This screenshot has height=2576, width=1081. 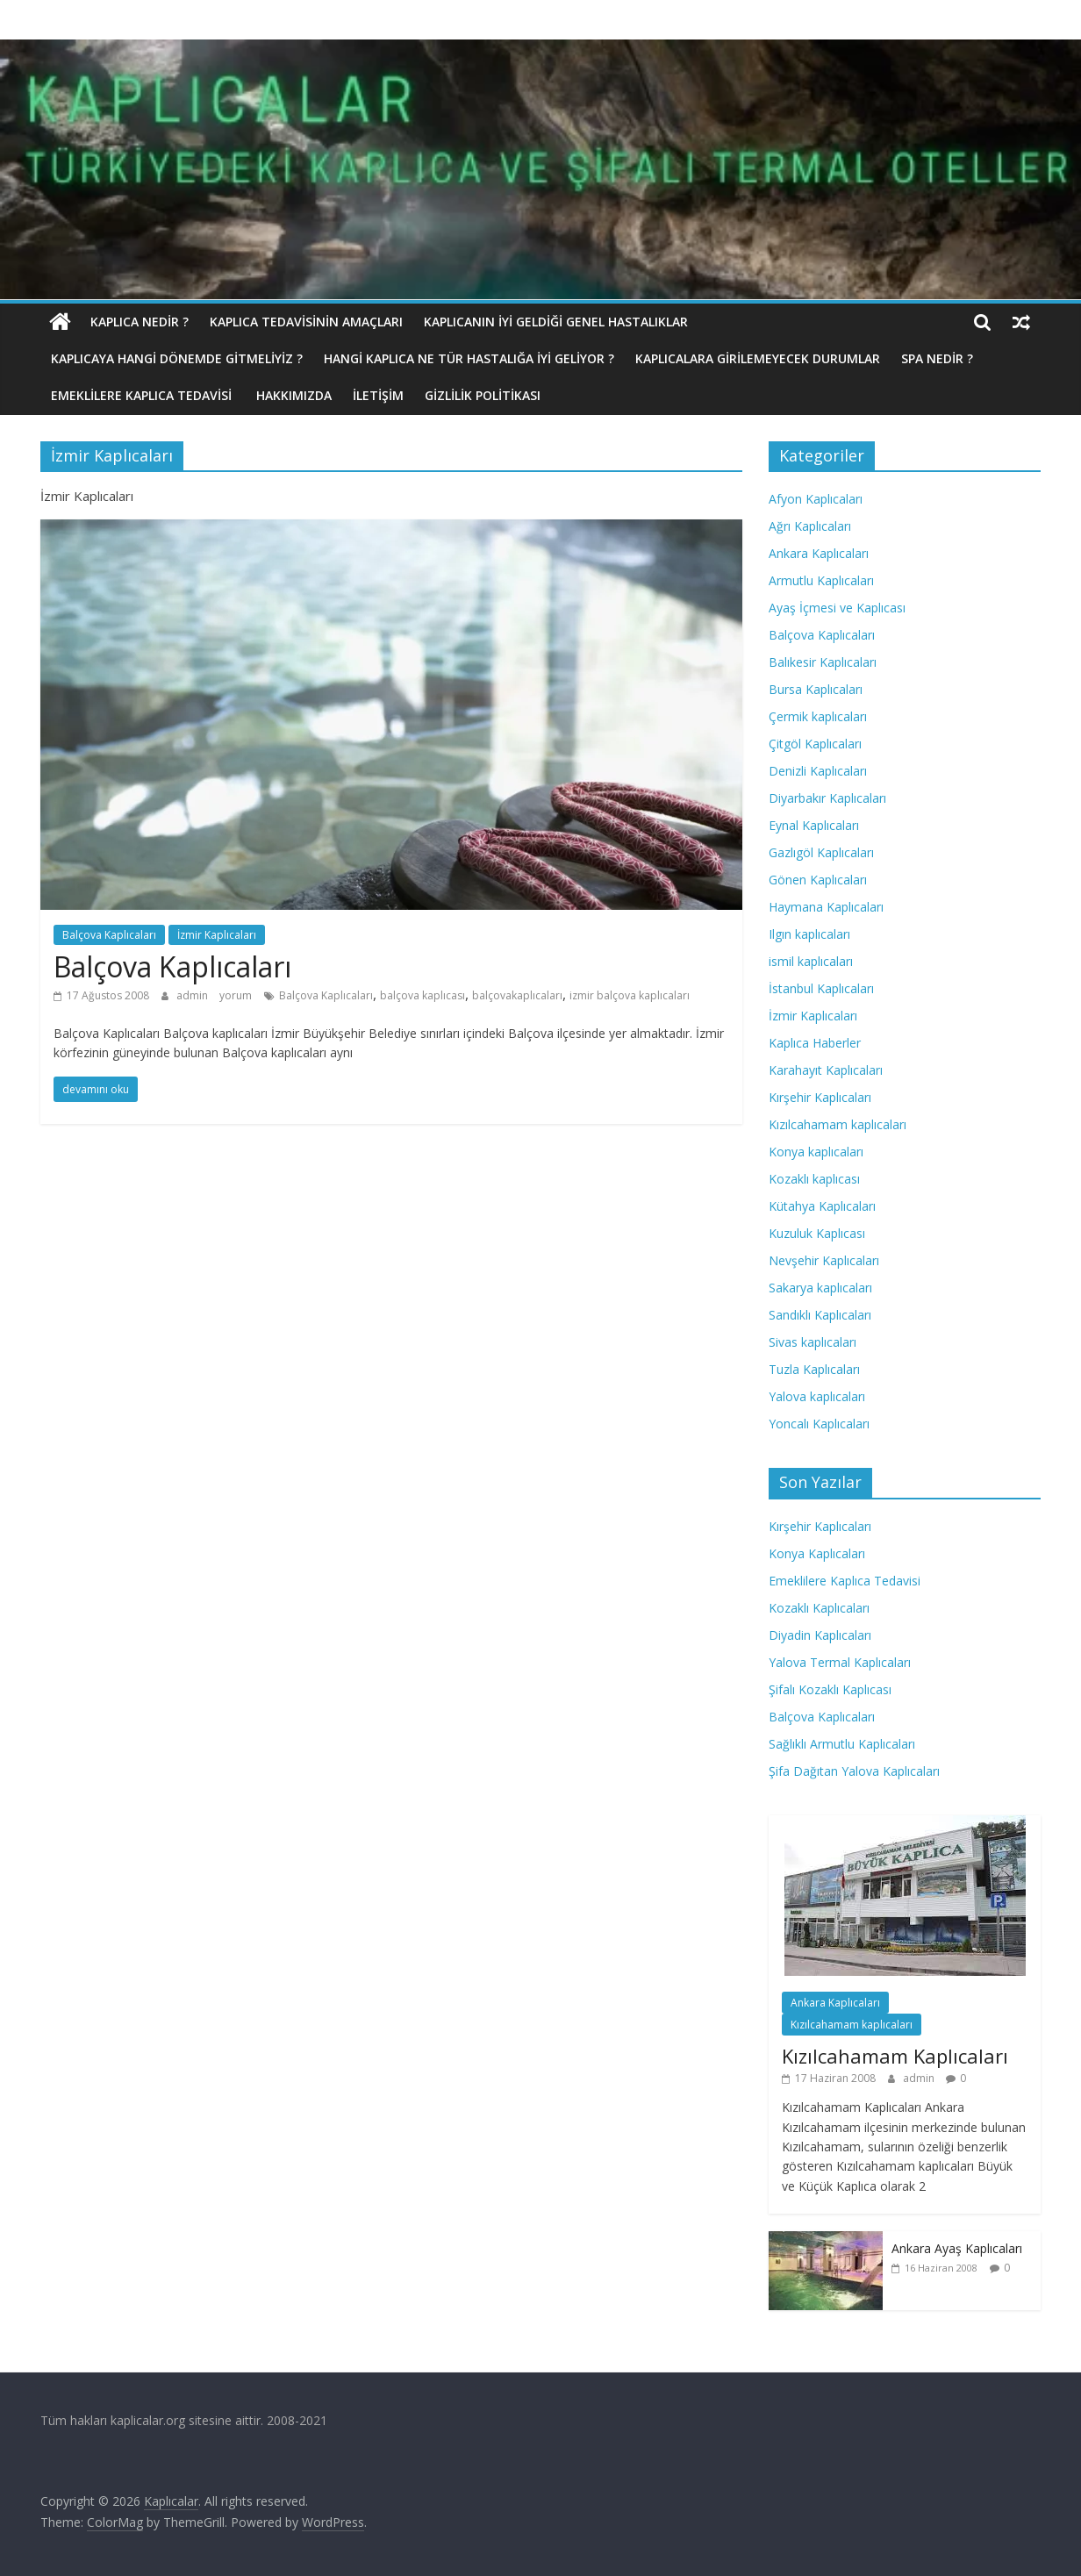 I want to click on Kızılcahamam Kaplıcaları, so click(x=895, y=2056).